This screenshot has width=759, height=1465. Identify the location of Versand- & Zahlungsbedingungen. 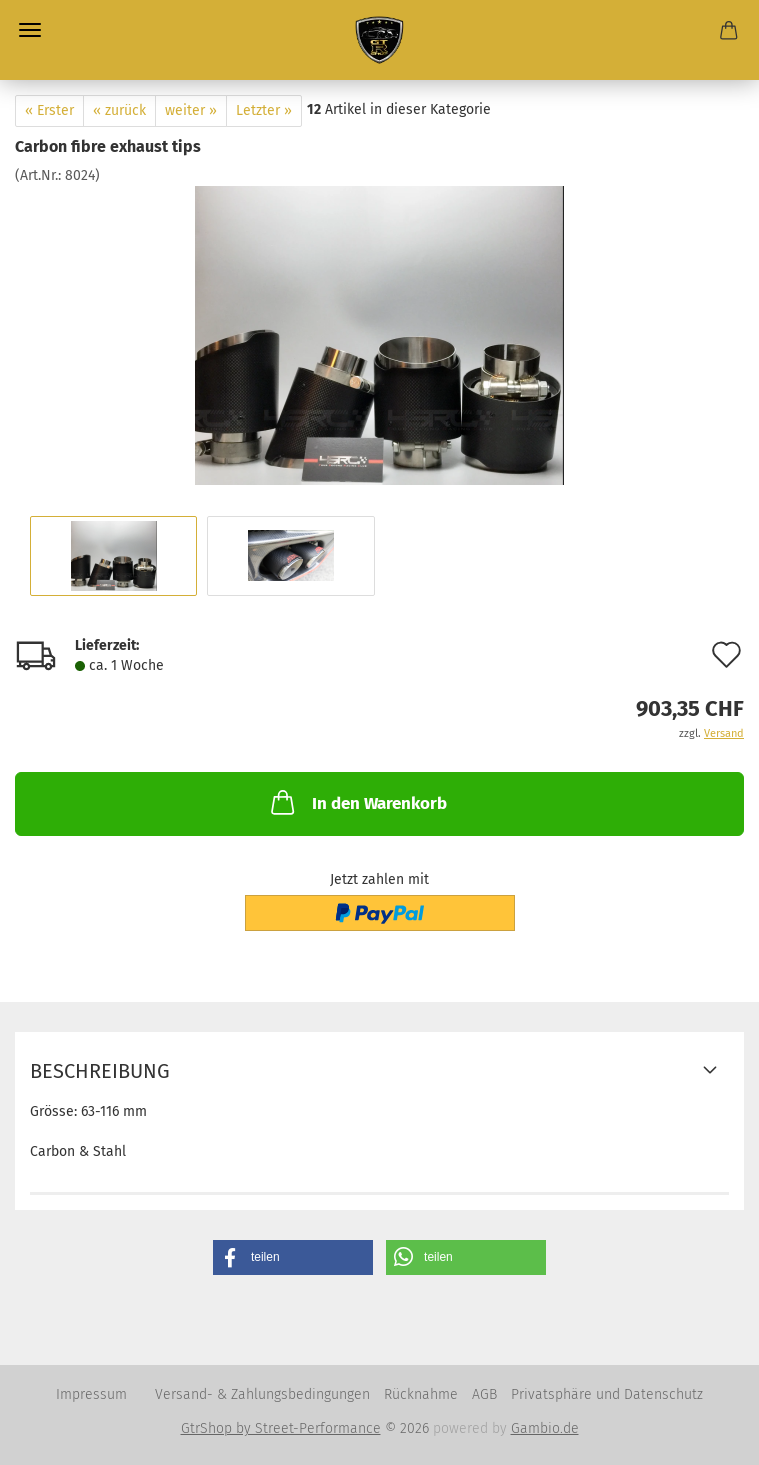
(262, 1394).